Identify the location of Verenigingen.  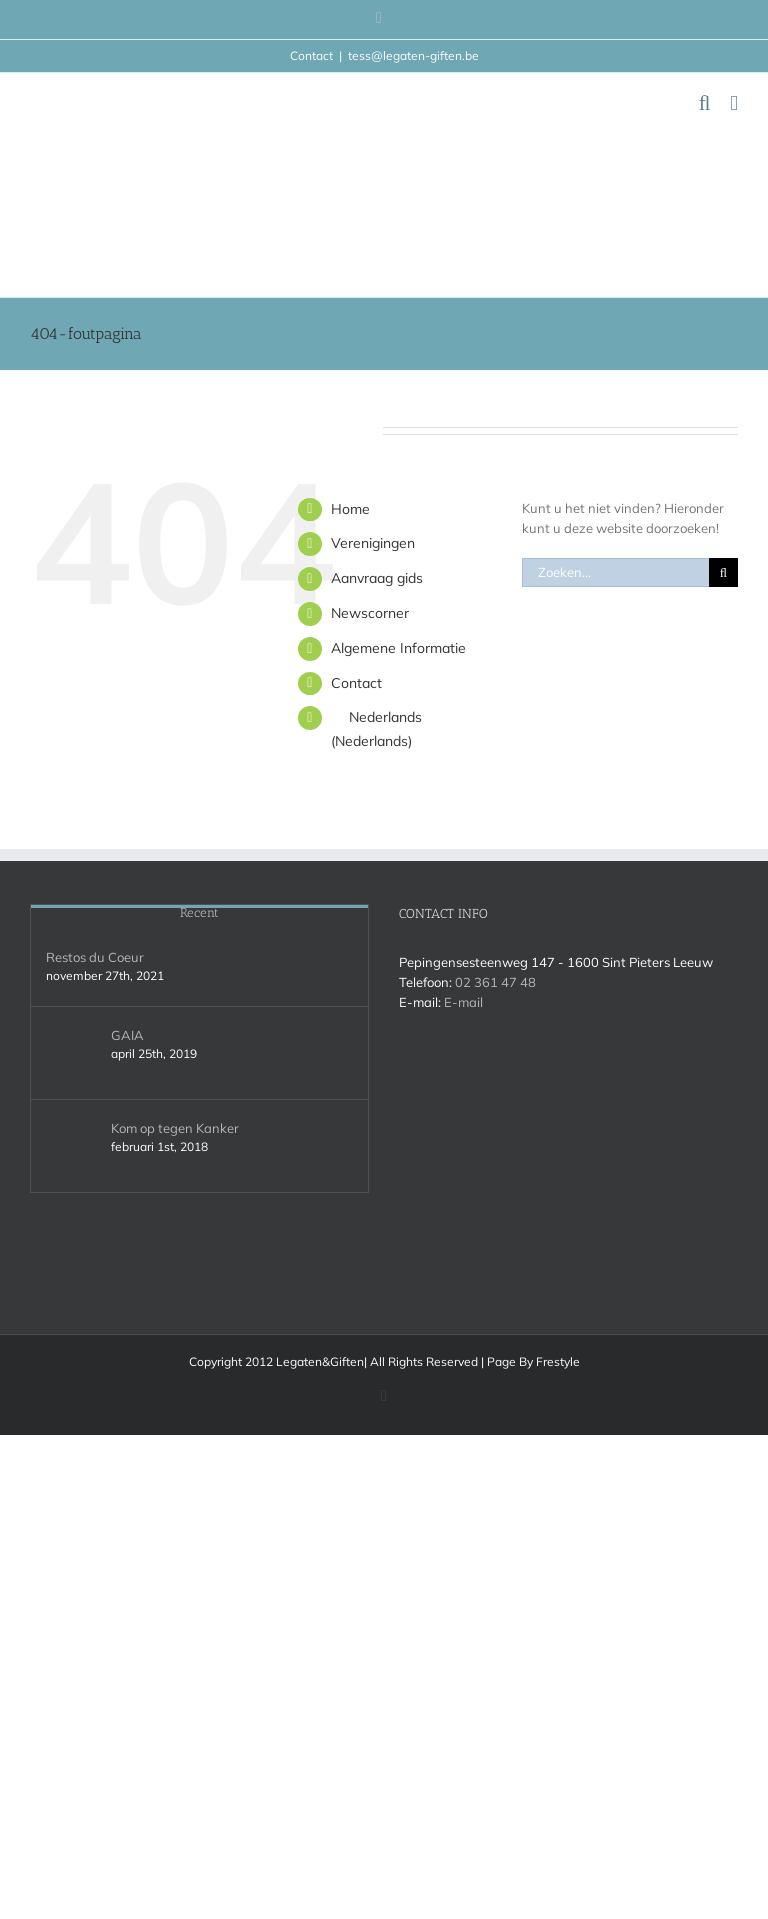
(373, 543).